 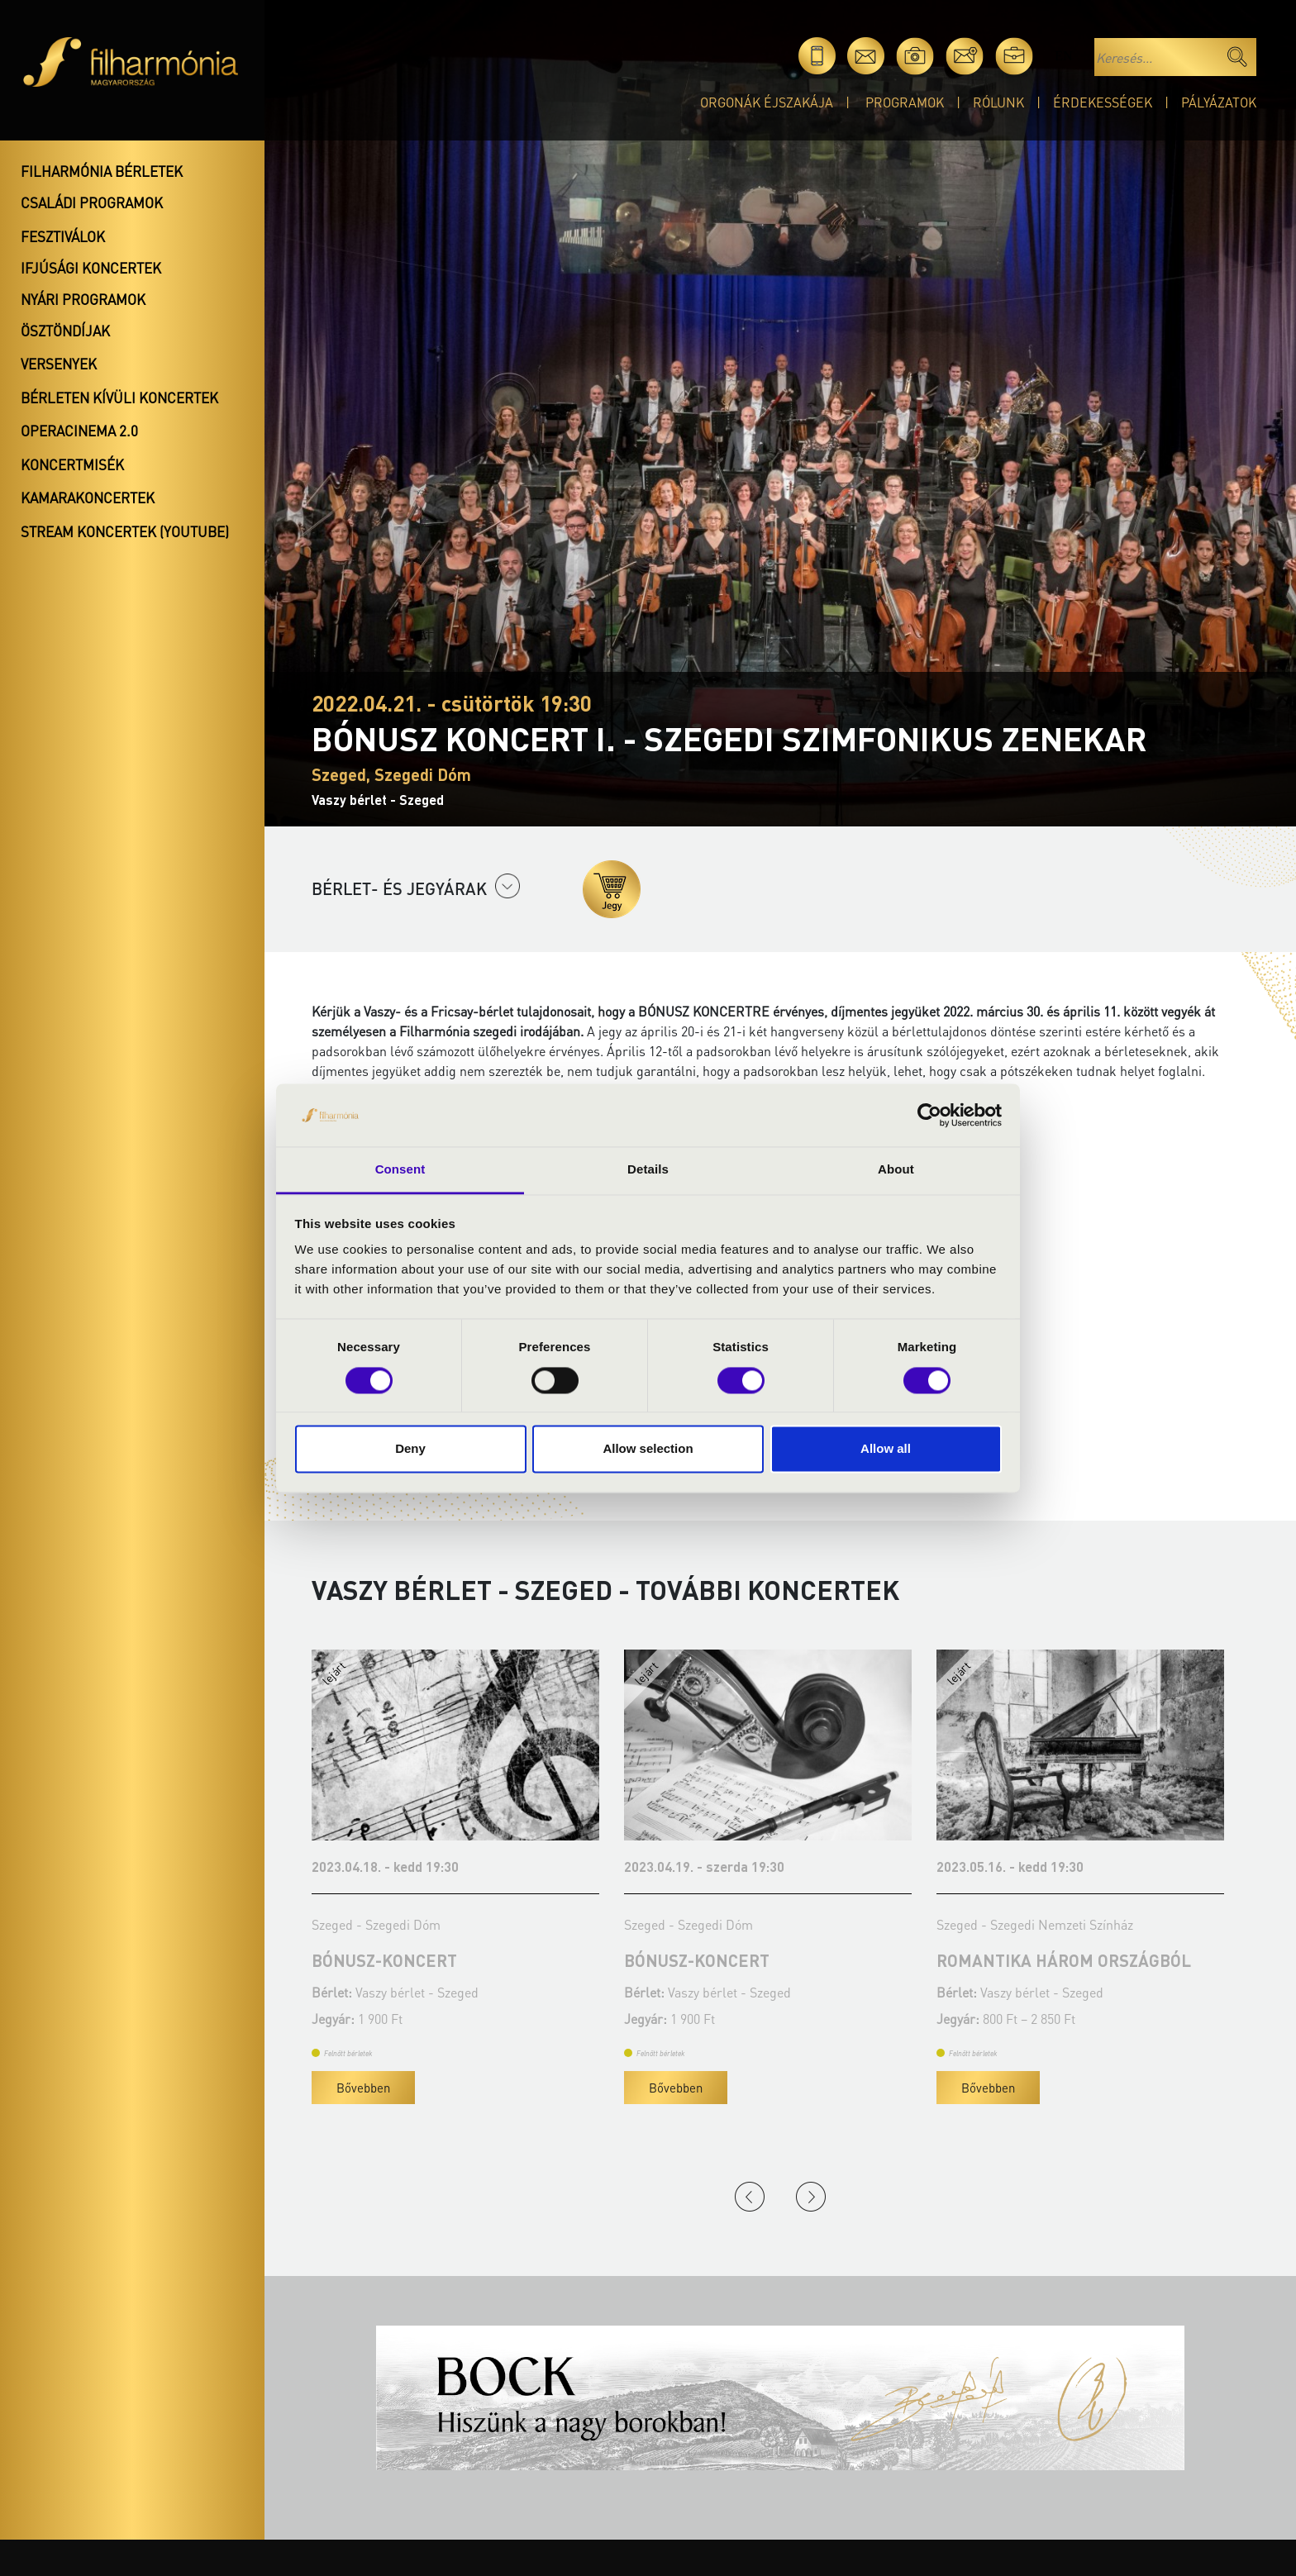 I want to click on Rólunk, so click(x=998, y=102).